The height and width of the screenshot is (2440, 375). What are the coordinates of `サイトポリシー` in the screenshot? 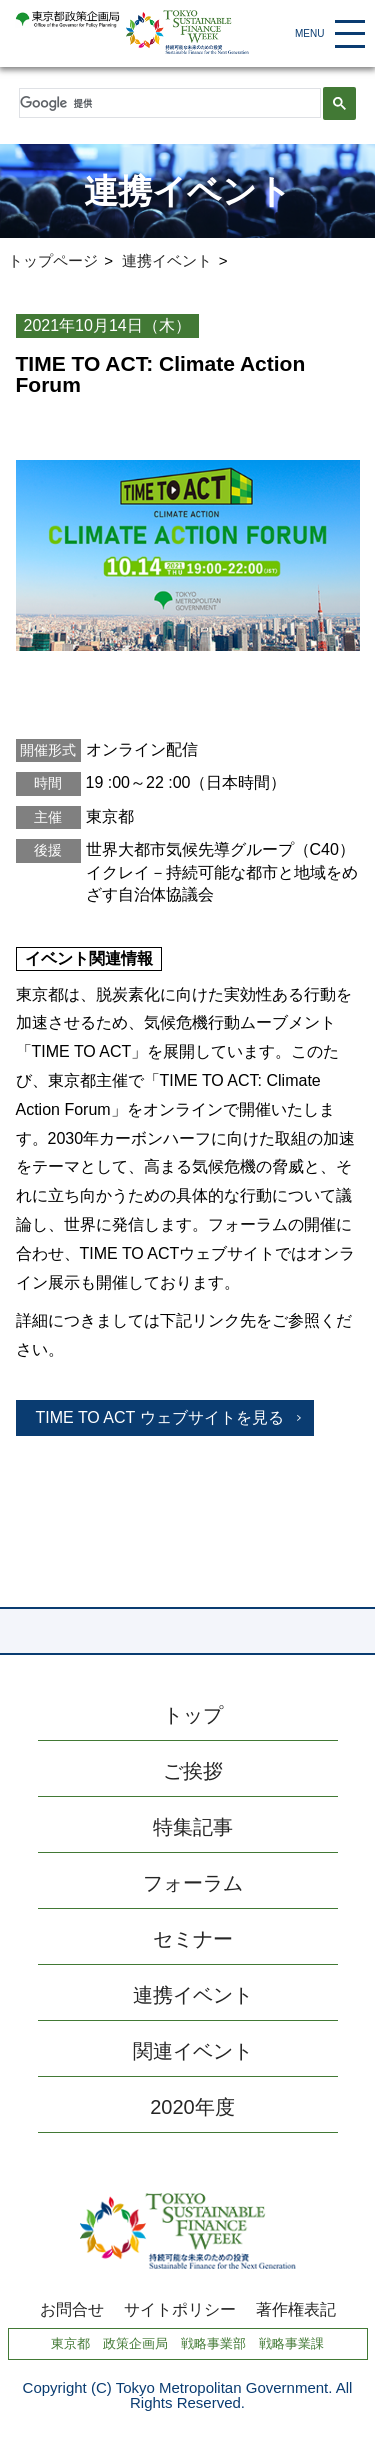 It's located at (180, 2310).